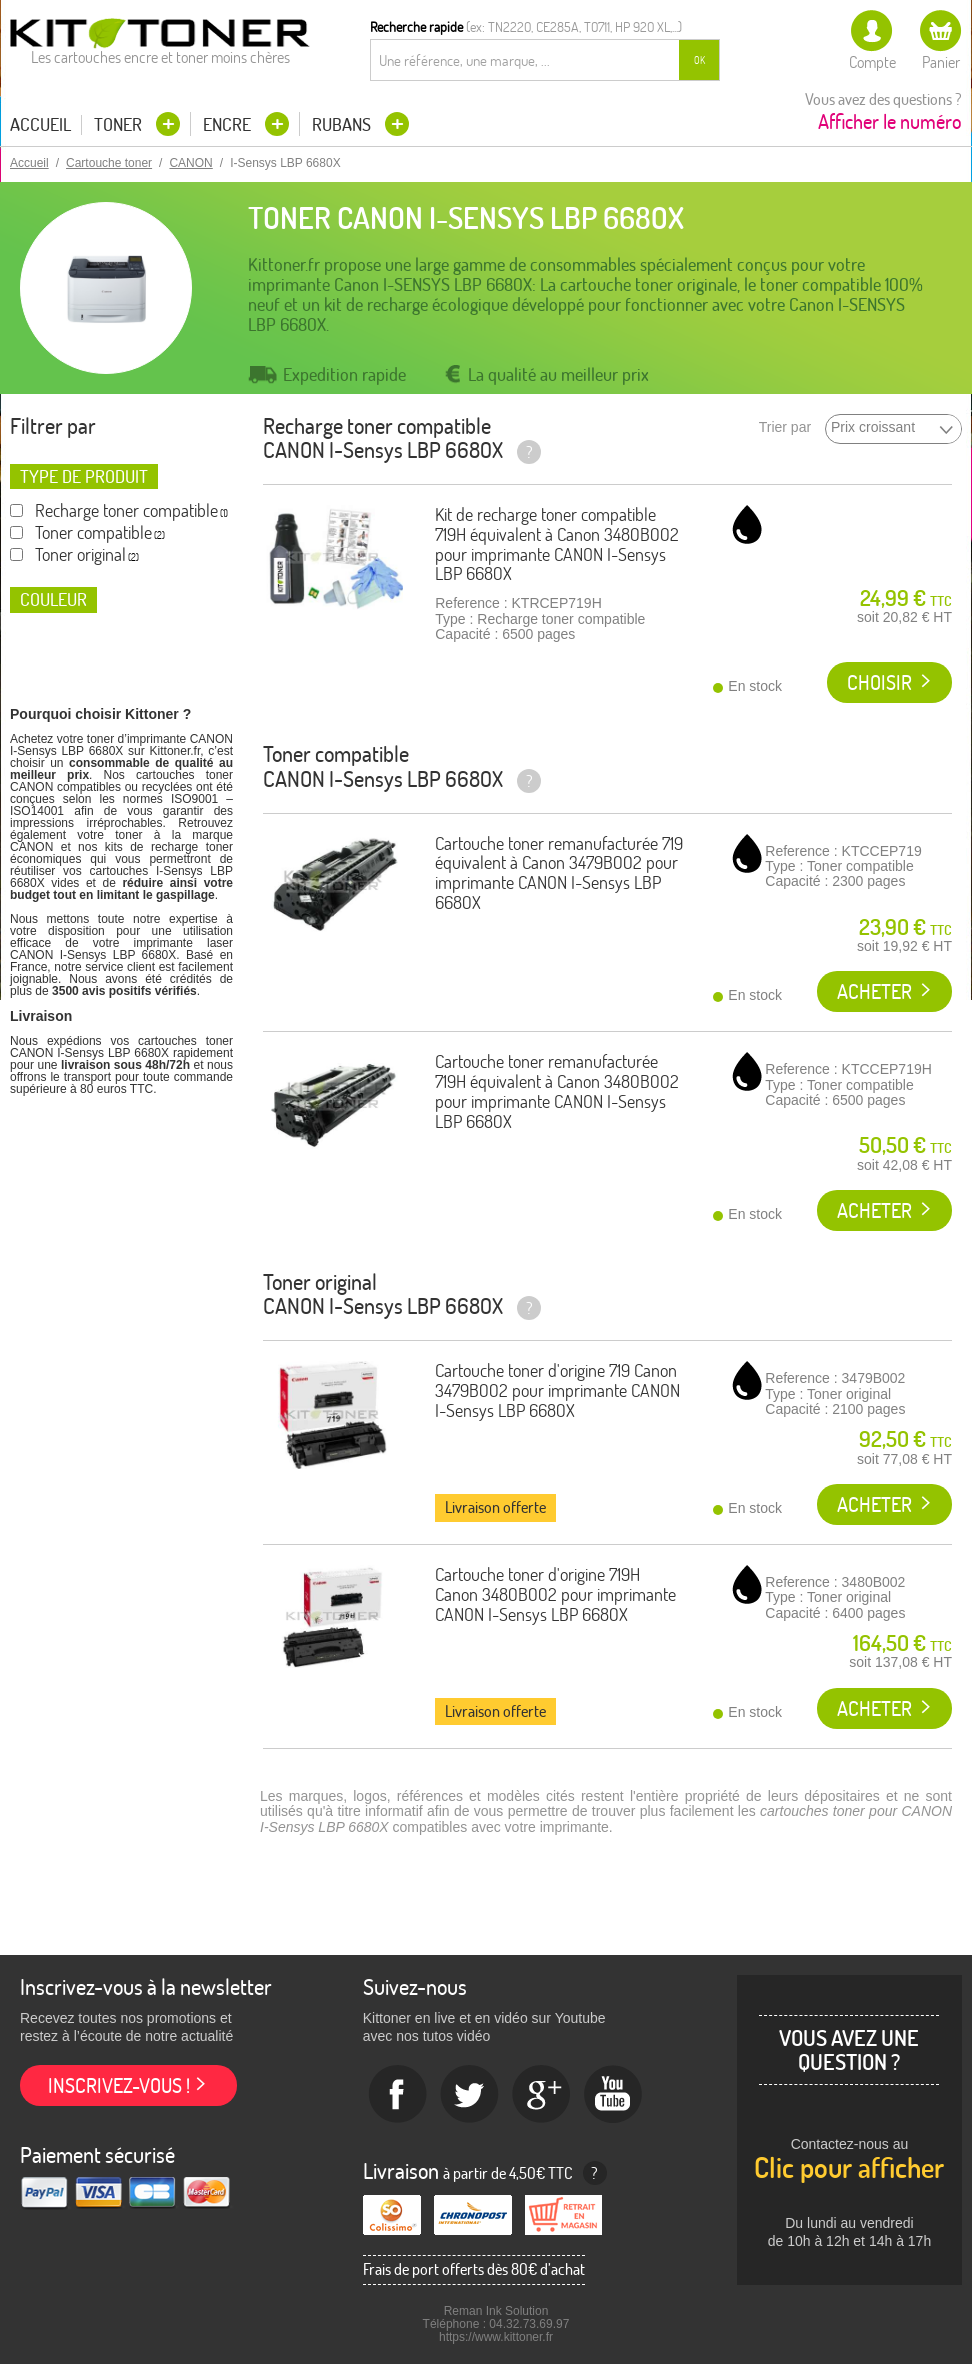  Describe the element at coordinates (557, 1390) in the screenshot. I see `Cartouche toner d'origine 719 Canon 3479B002 pour imprimante CANON I-Sensys LBP 6680X` at that location.